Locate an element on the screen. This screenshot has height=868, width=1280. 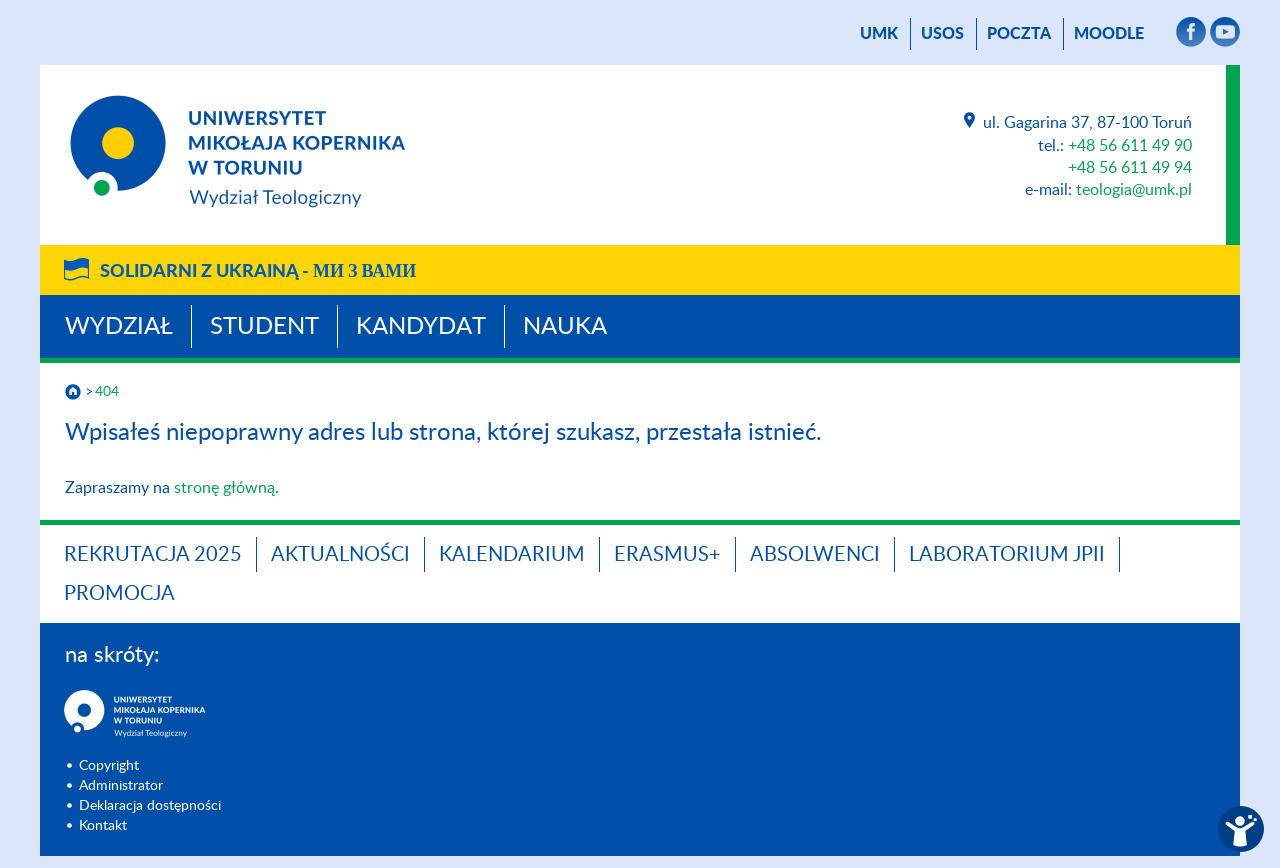
KALENDARIUM is located at coordinates (512, 555).